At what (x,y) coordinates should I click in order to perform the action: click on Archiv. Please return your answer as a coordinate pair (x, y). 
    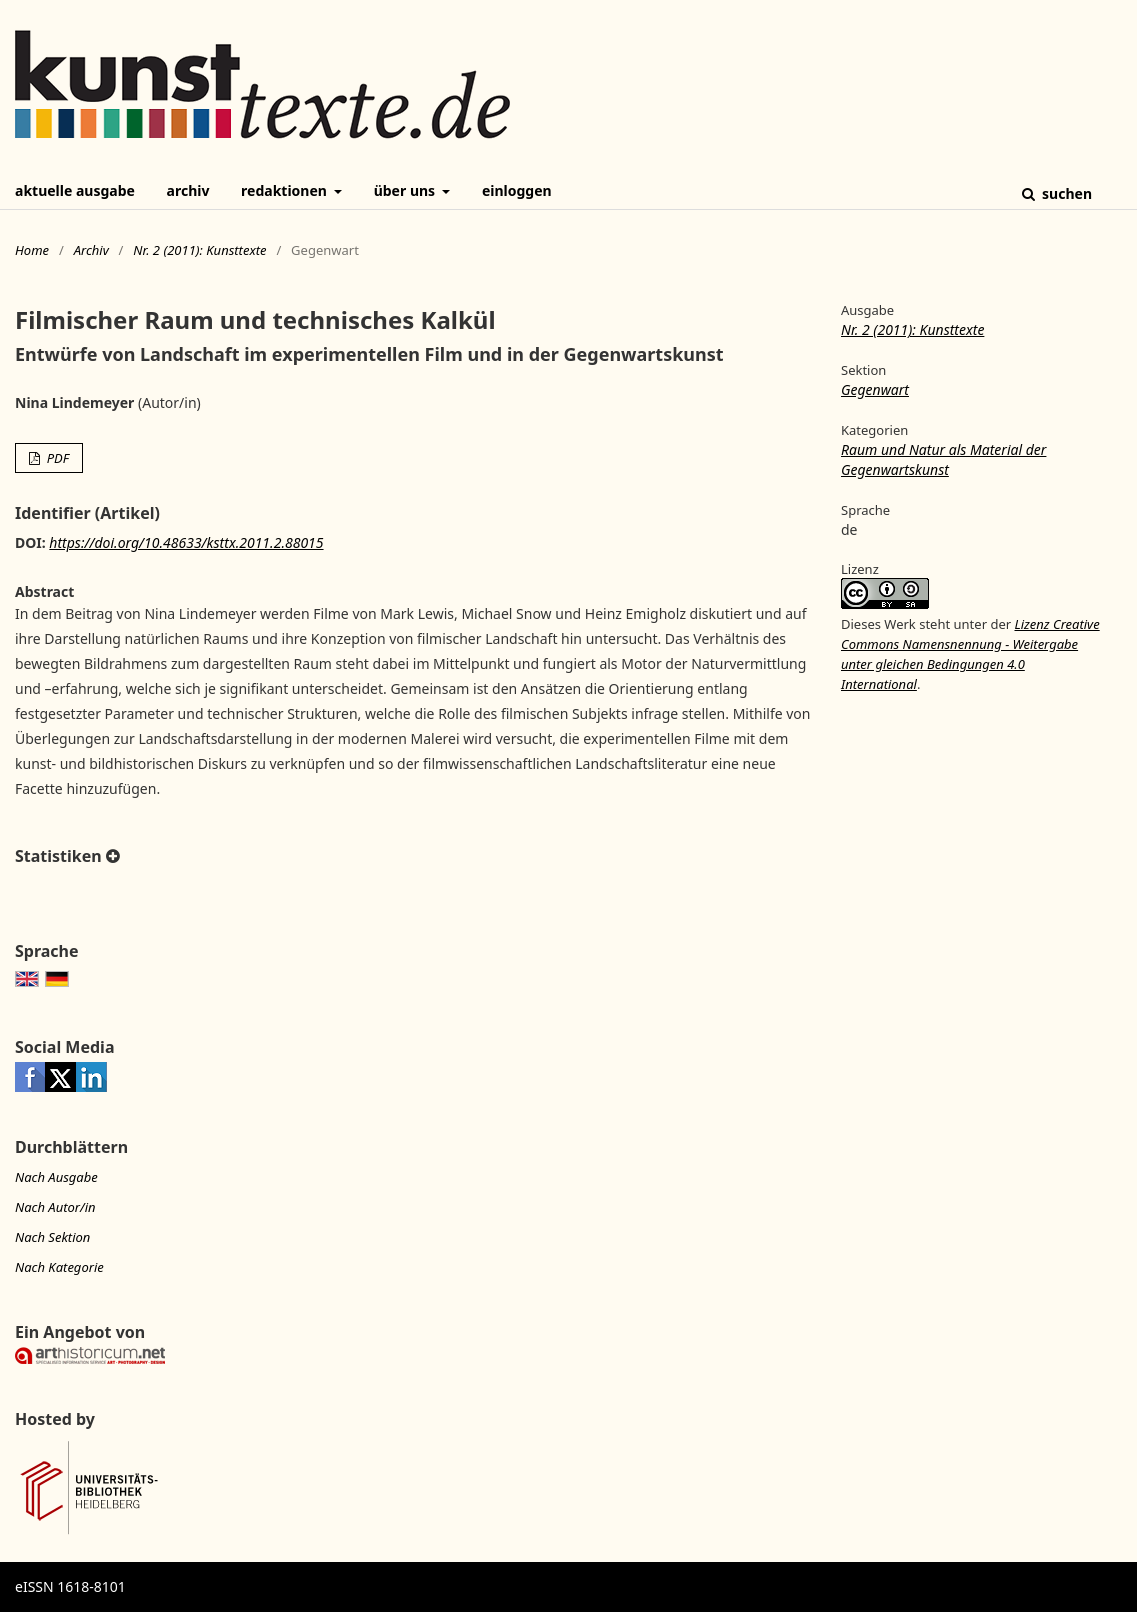
    Looking at the image, I should click on (188, 190).